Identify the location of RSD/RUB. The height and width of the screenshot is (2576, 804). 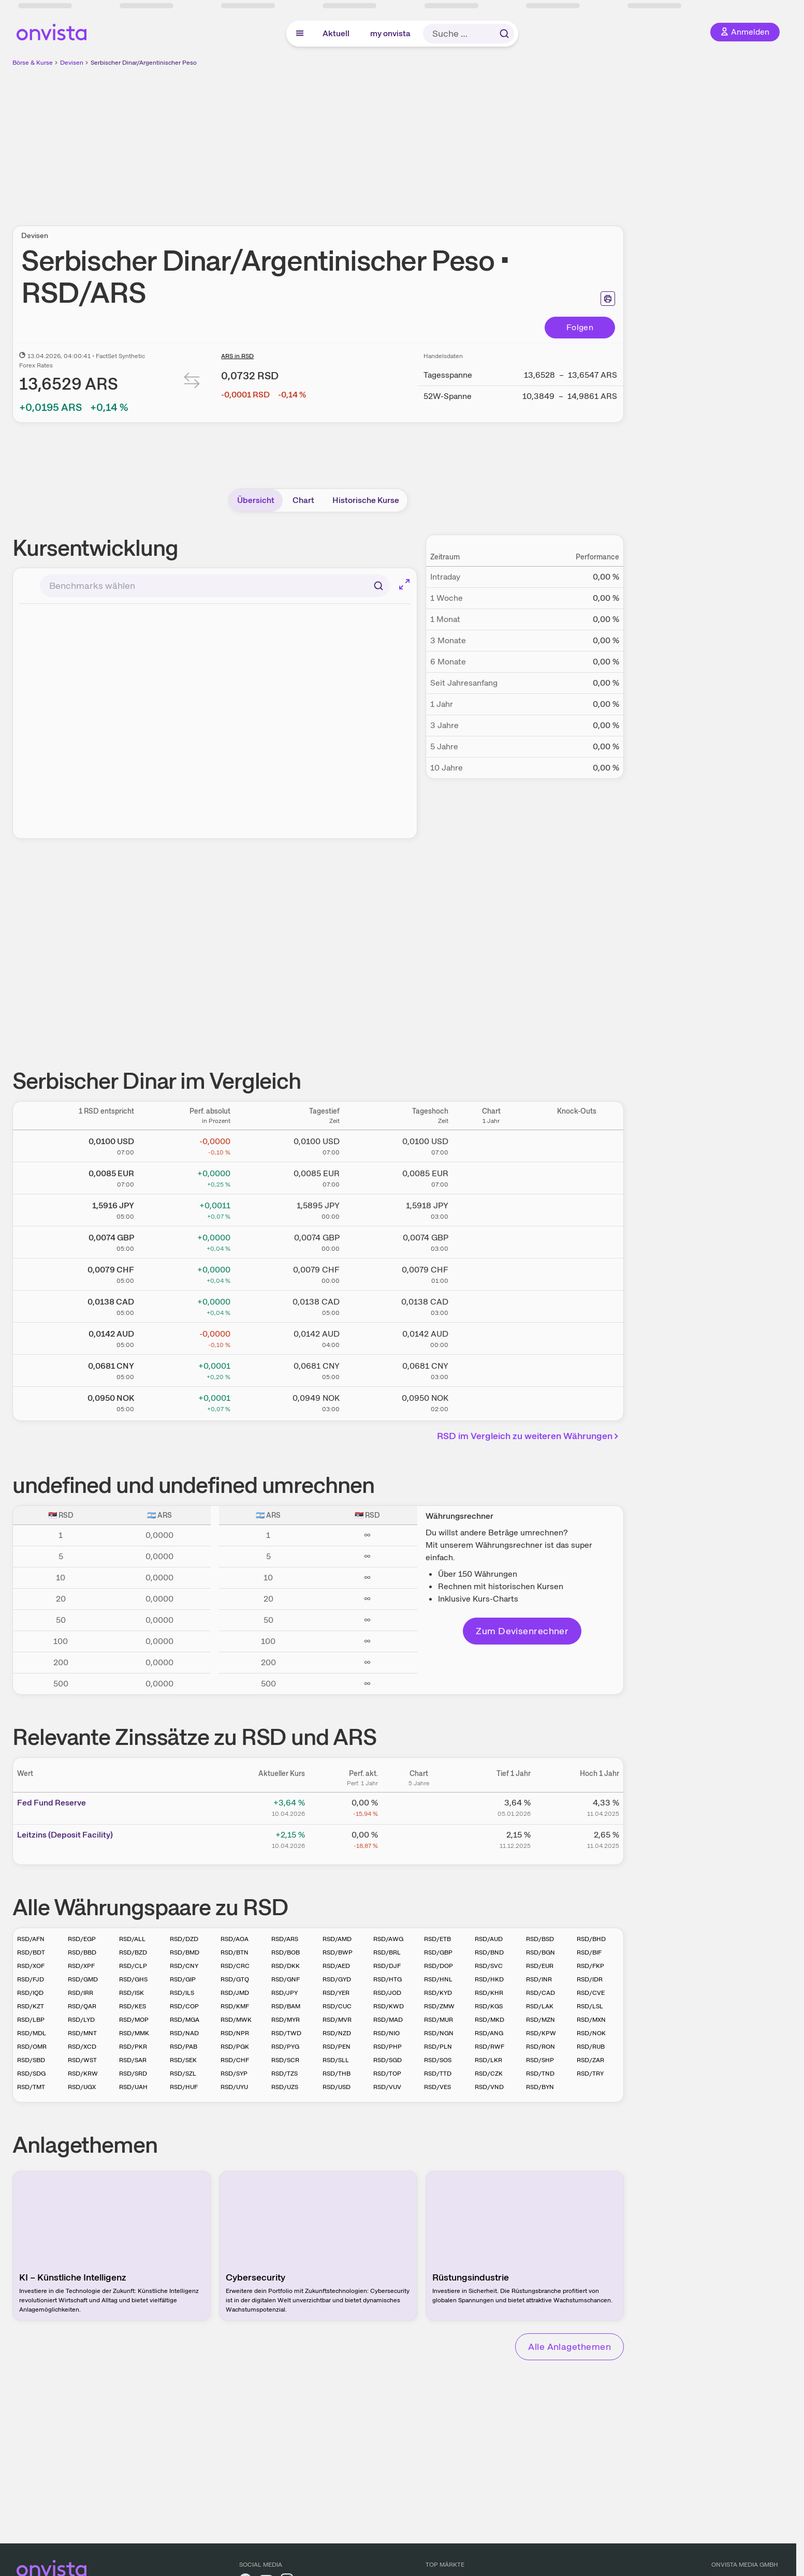
(591, 2046).